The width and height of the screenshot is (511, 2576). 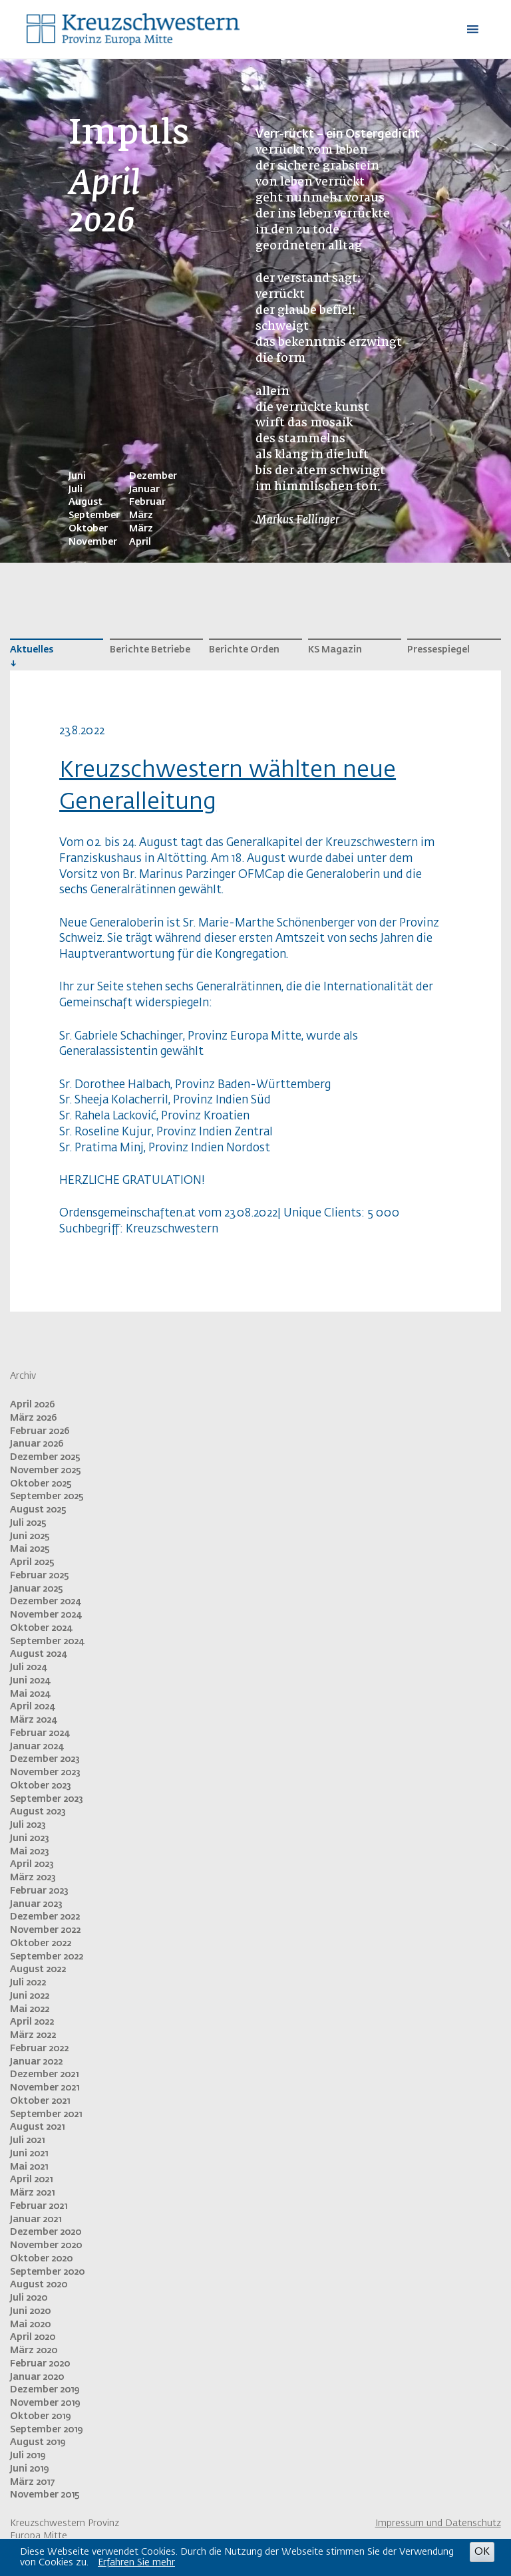 What do you see at coordinates (438, 649) in the screenshot?
I see `Pressespiegel` at bounding box center [438, 649].